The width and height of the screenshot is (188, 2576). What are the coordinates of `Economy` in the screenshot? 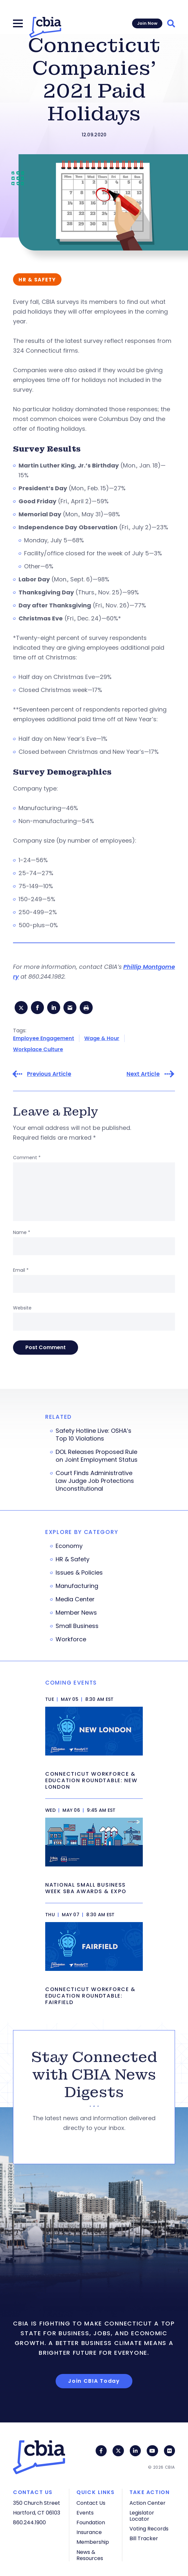 It's located at (69, 1546).